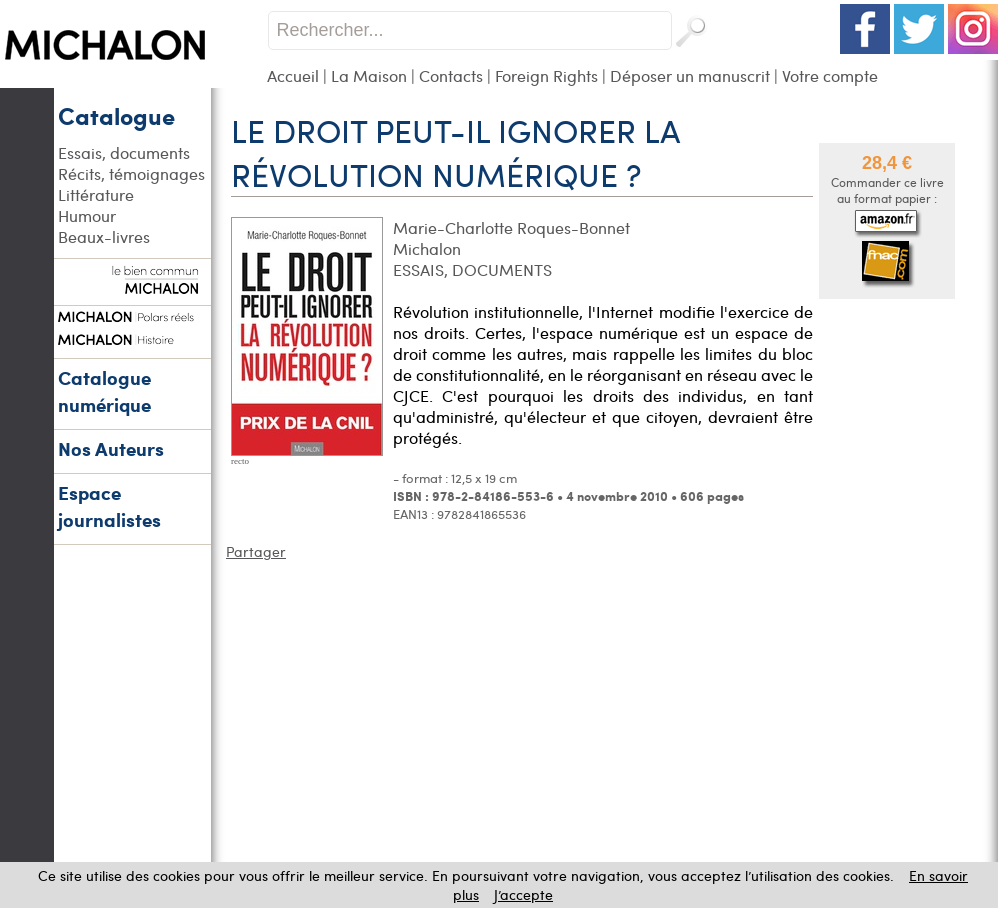  Describe the element at coordinates (511, 227) in the screenshot. I see `Marie-Charlotte Roques-Bonnet` at that location.